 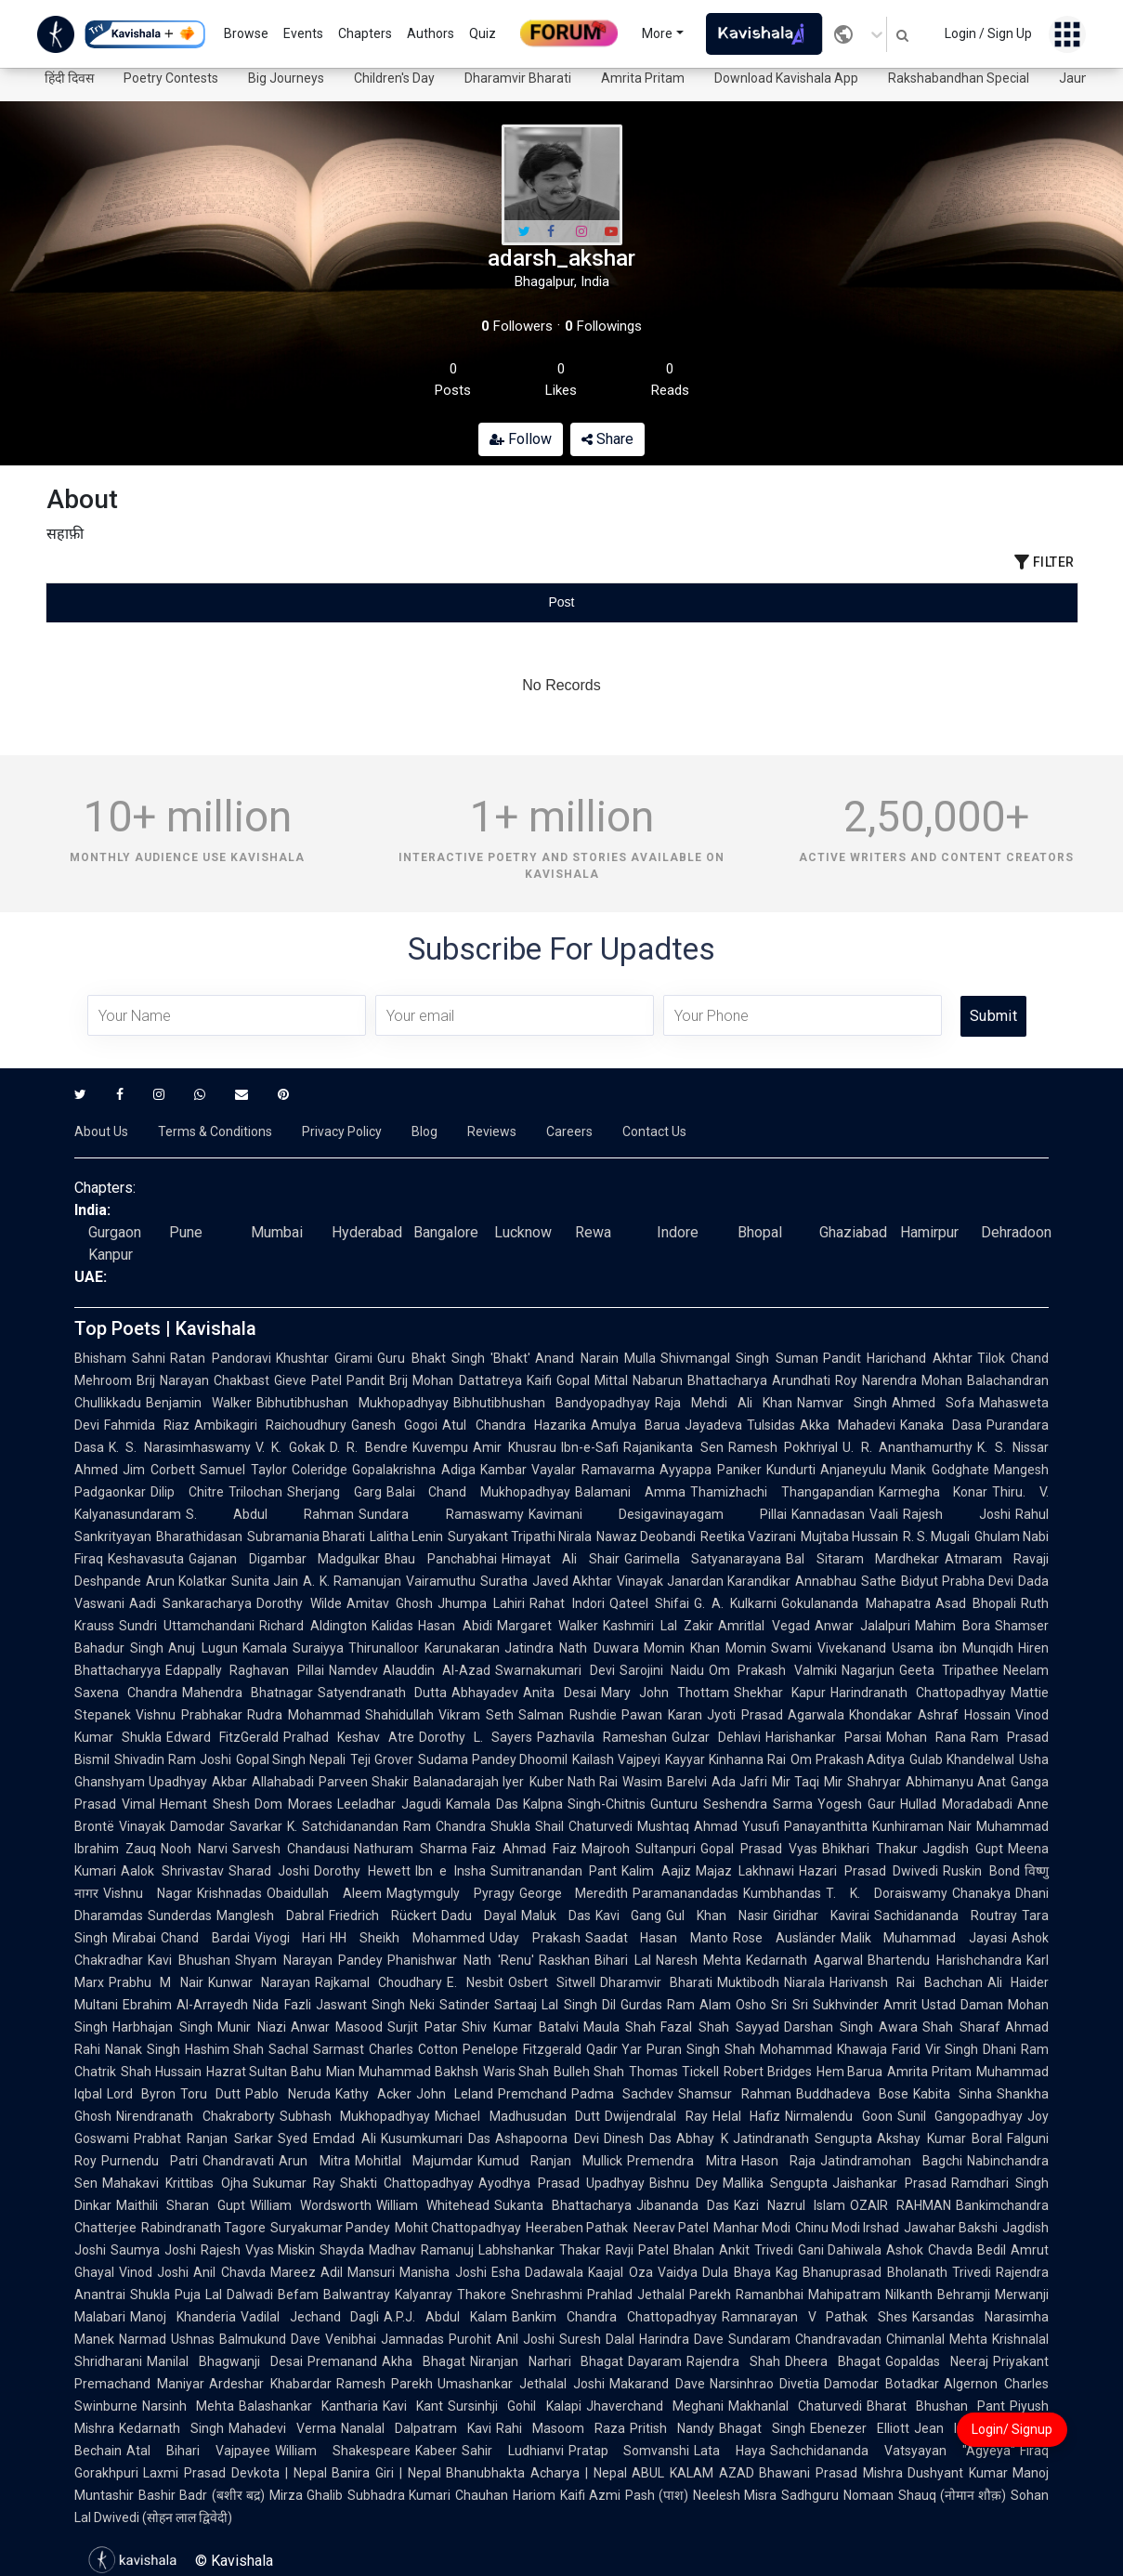 What do you see at coordinates (337, 2027) in the screenshot?
I see `Anwar Masood` at bounding box center [337, 2027].